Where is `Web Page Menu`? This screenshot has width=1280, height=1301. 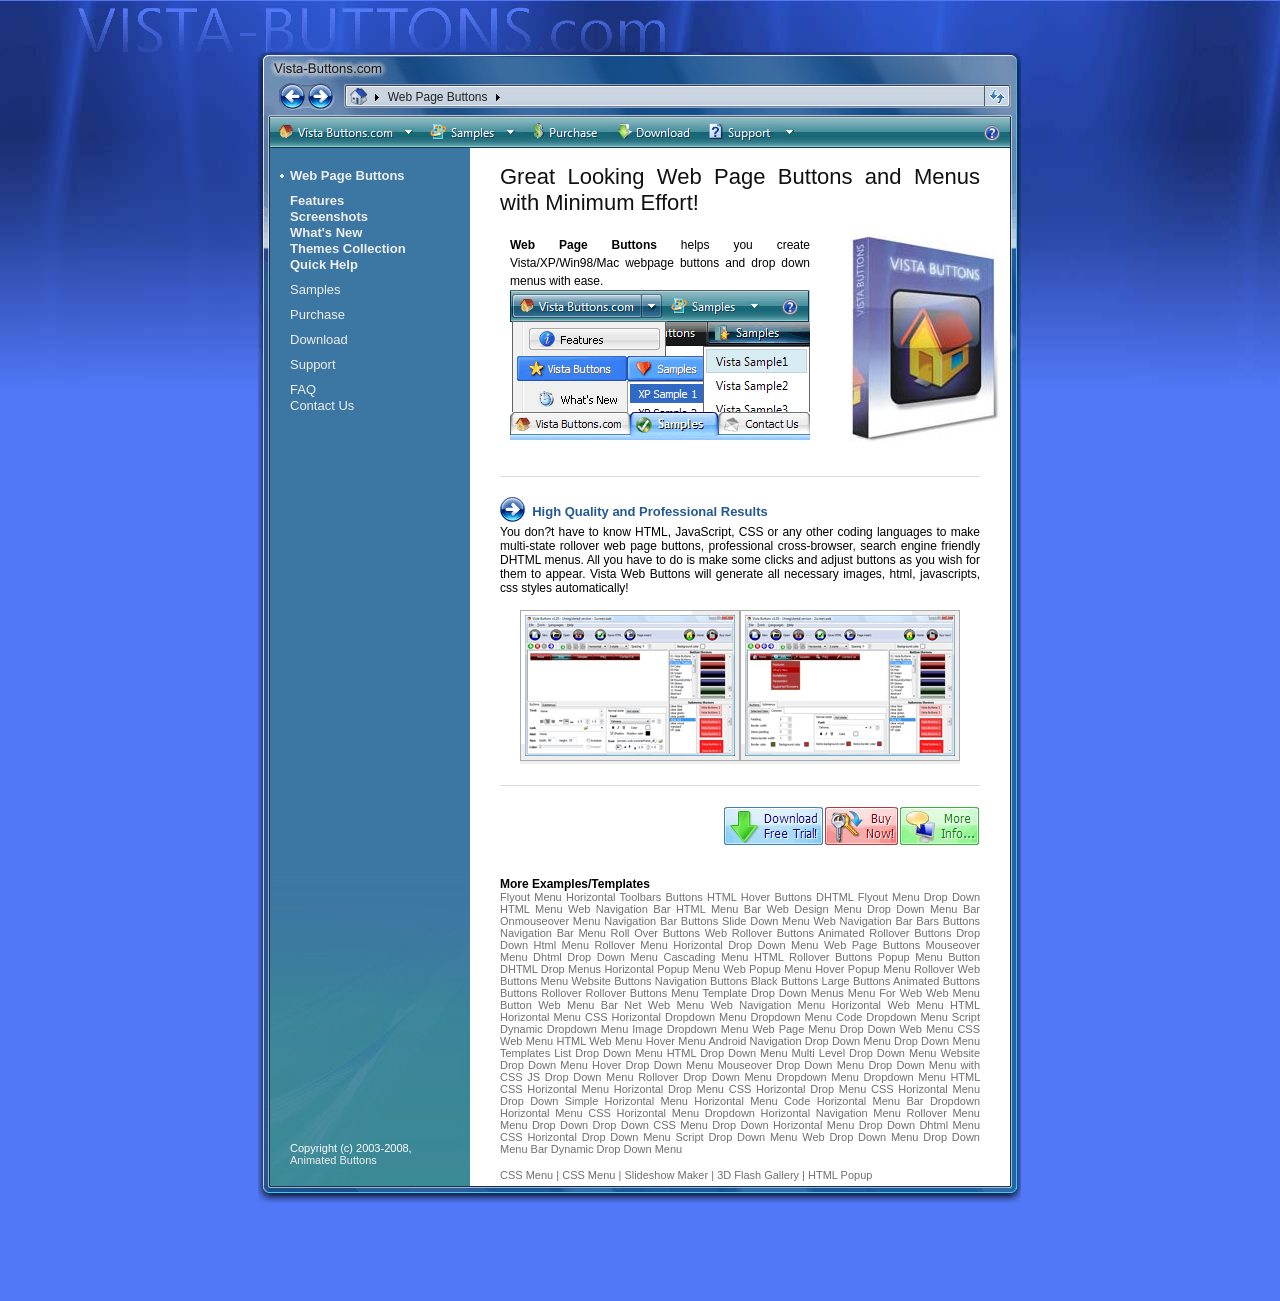
Web Page Menu is located at coordinates (794, 1029).